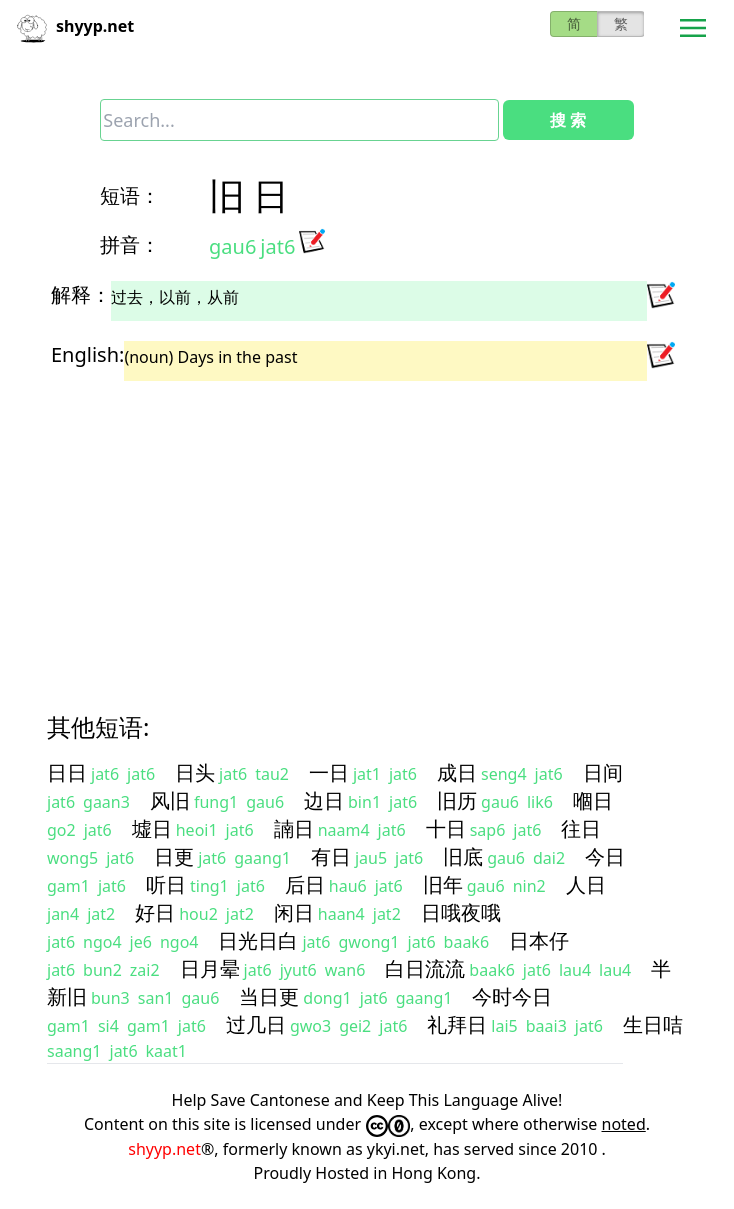 The image size is (734, 1209). Describe the element at coordinates (367, 529) in the screenshot. I see `[Advertisement]` at that location.